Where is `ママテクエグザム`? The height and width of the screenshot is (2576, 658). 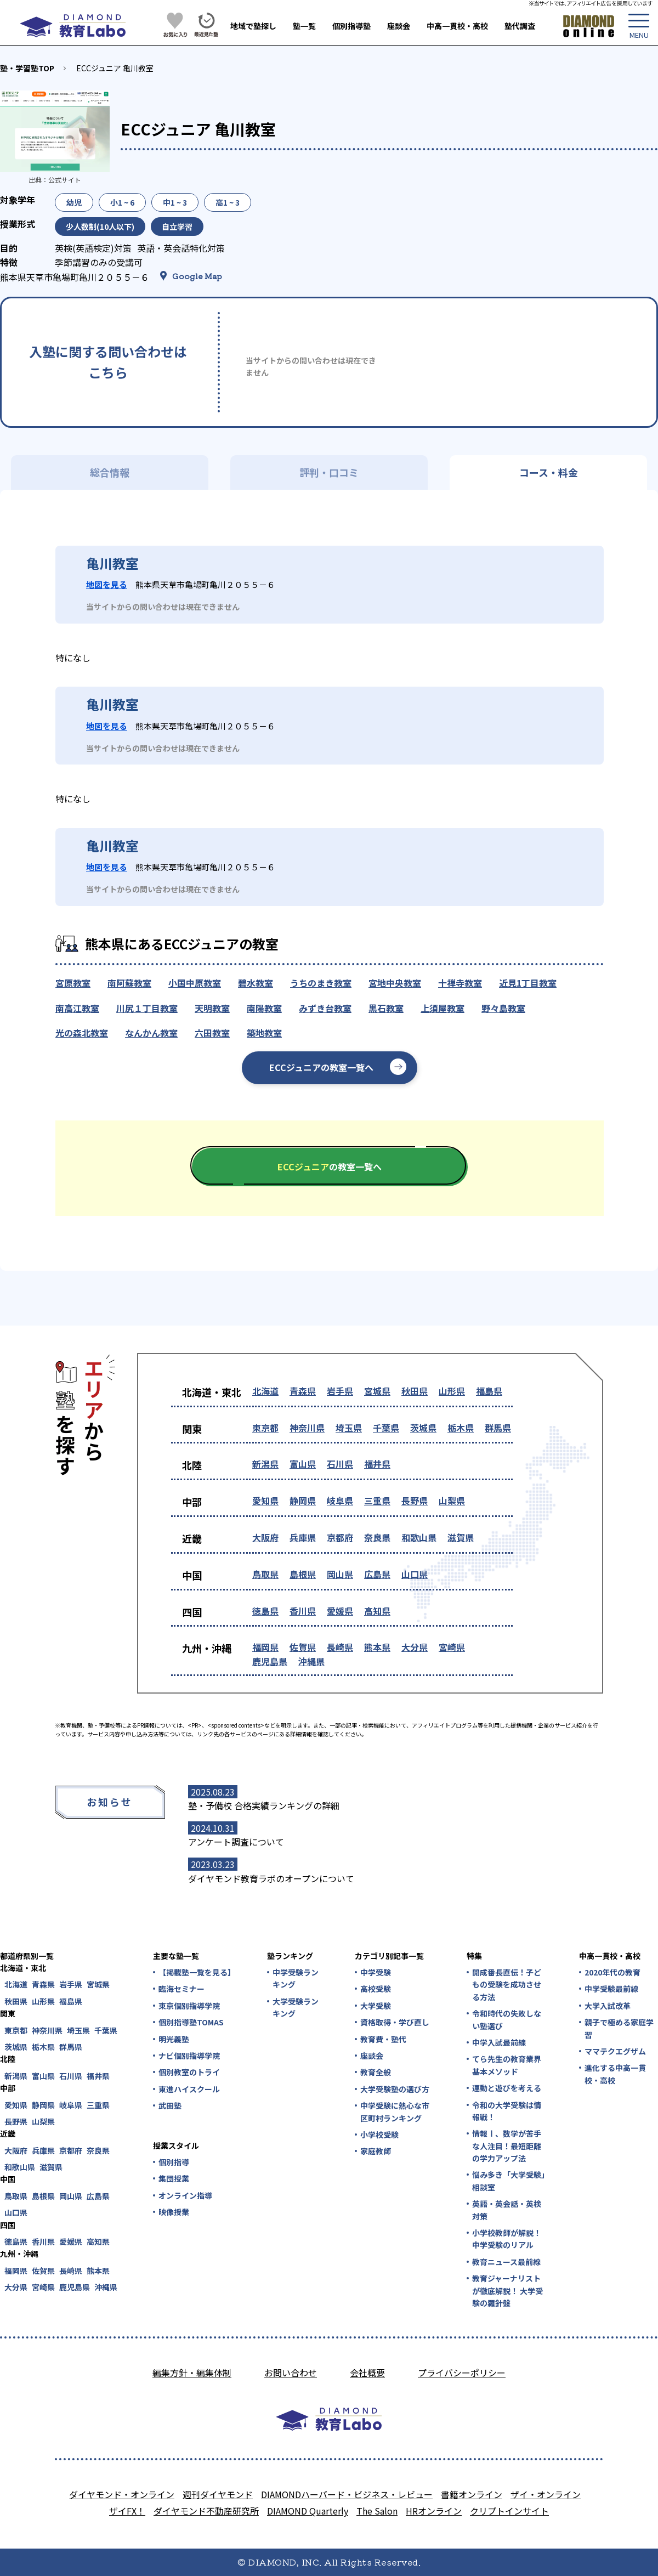
ママテクエグザム is located at coordinates (615, 2051).